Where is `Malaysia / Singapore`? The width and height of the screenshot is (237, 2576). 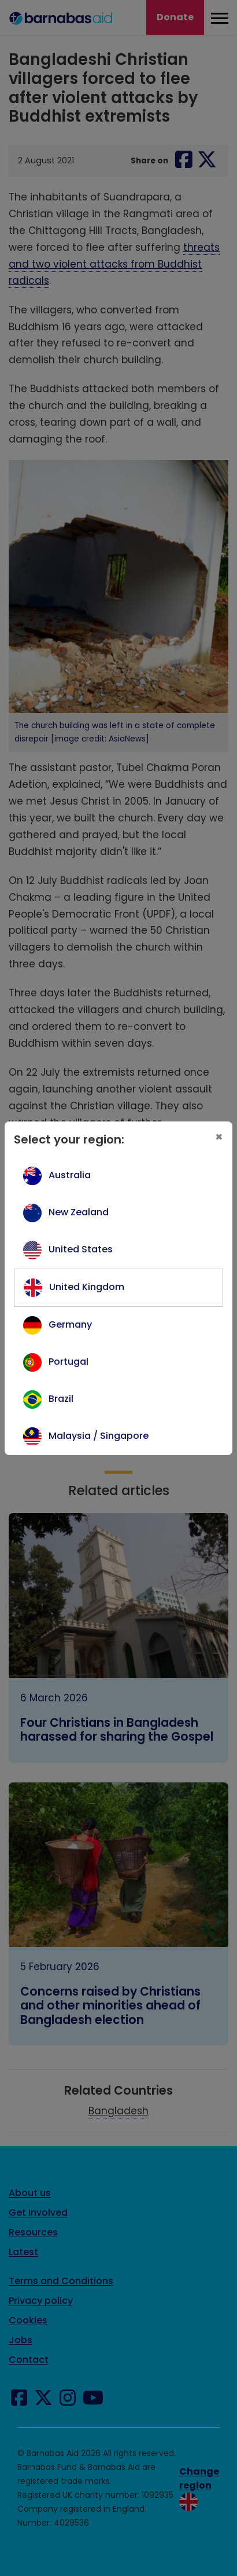
Malaysia / Singapore is located at coordinates (99, 1435).